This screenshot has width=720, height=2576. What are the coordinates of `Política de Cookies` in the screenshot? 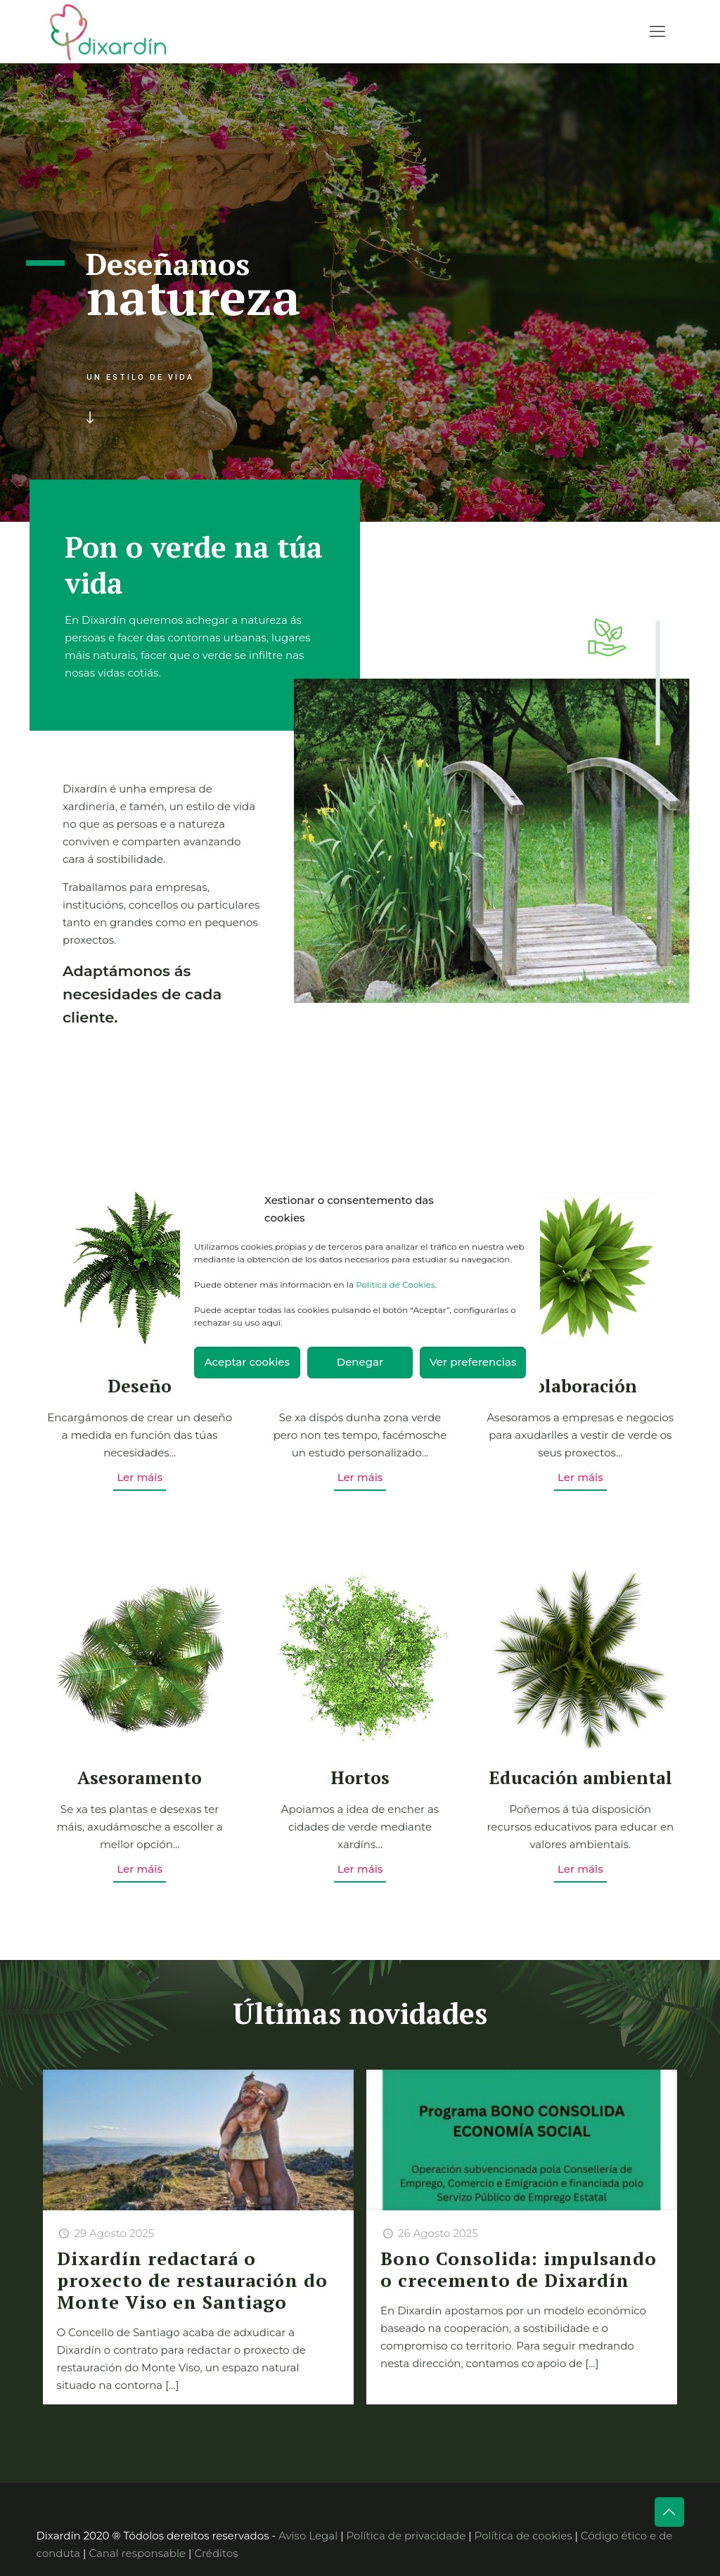 It's located at (395, 1284).